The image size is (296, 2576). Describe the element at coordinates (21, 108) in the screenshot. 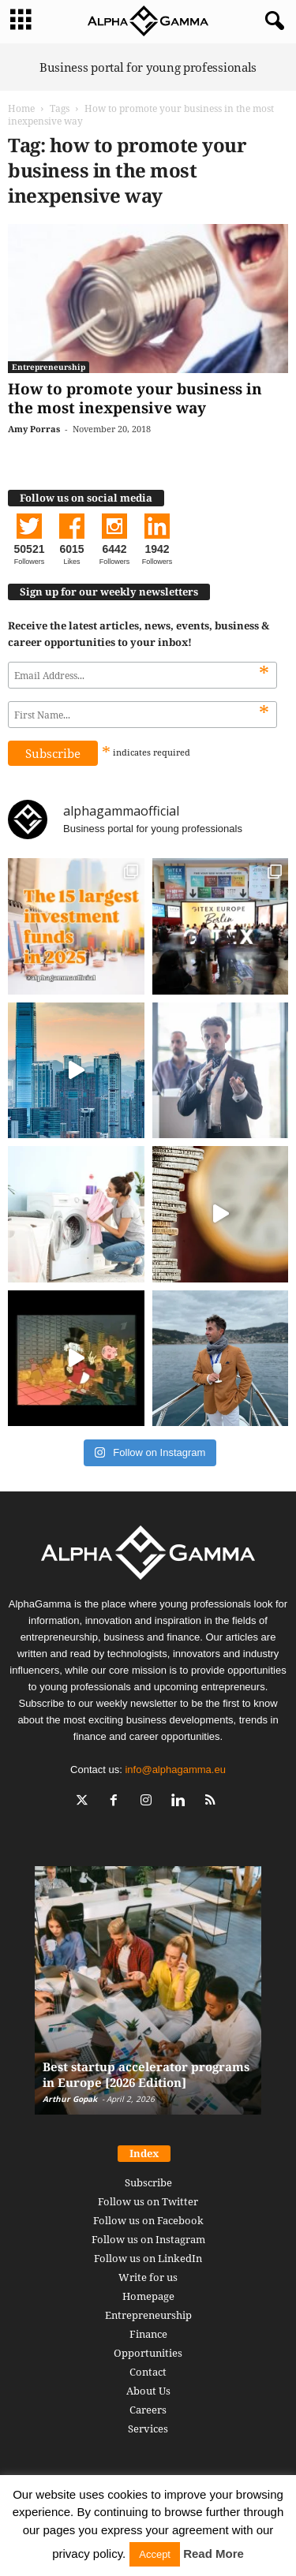

I see `Home` at that location.